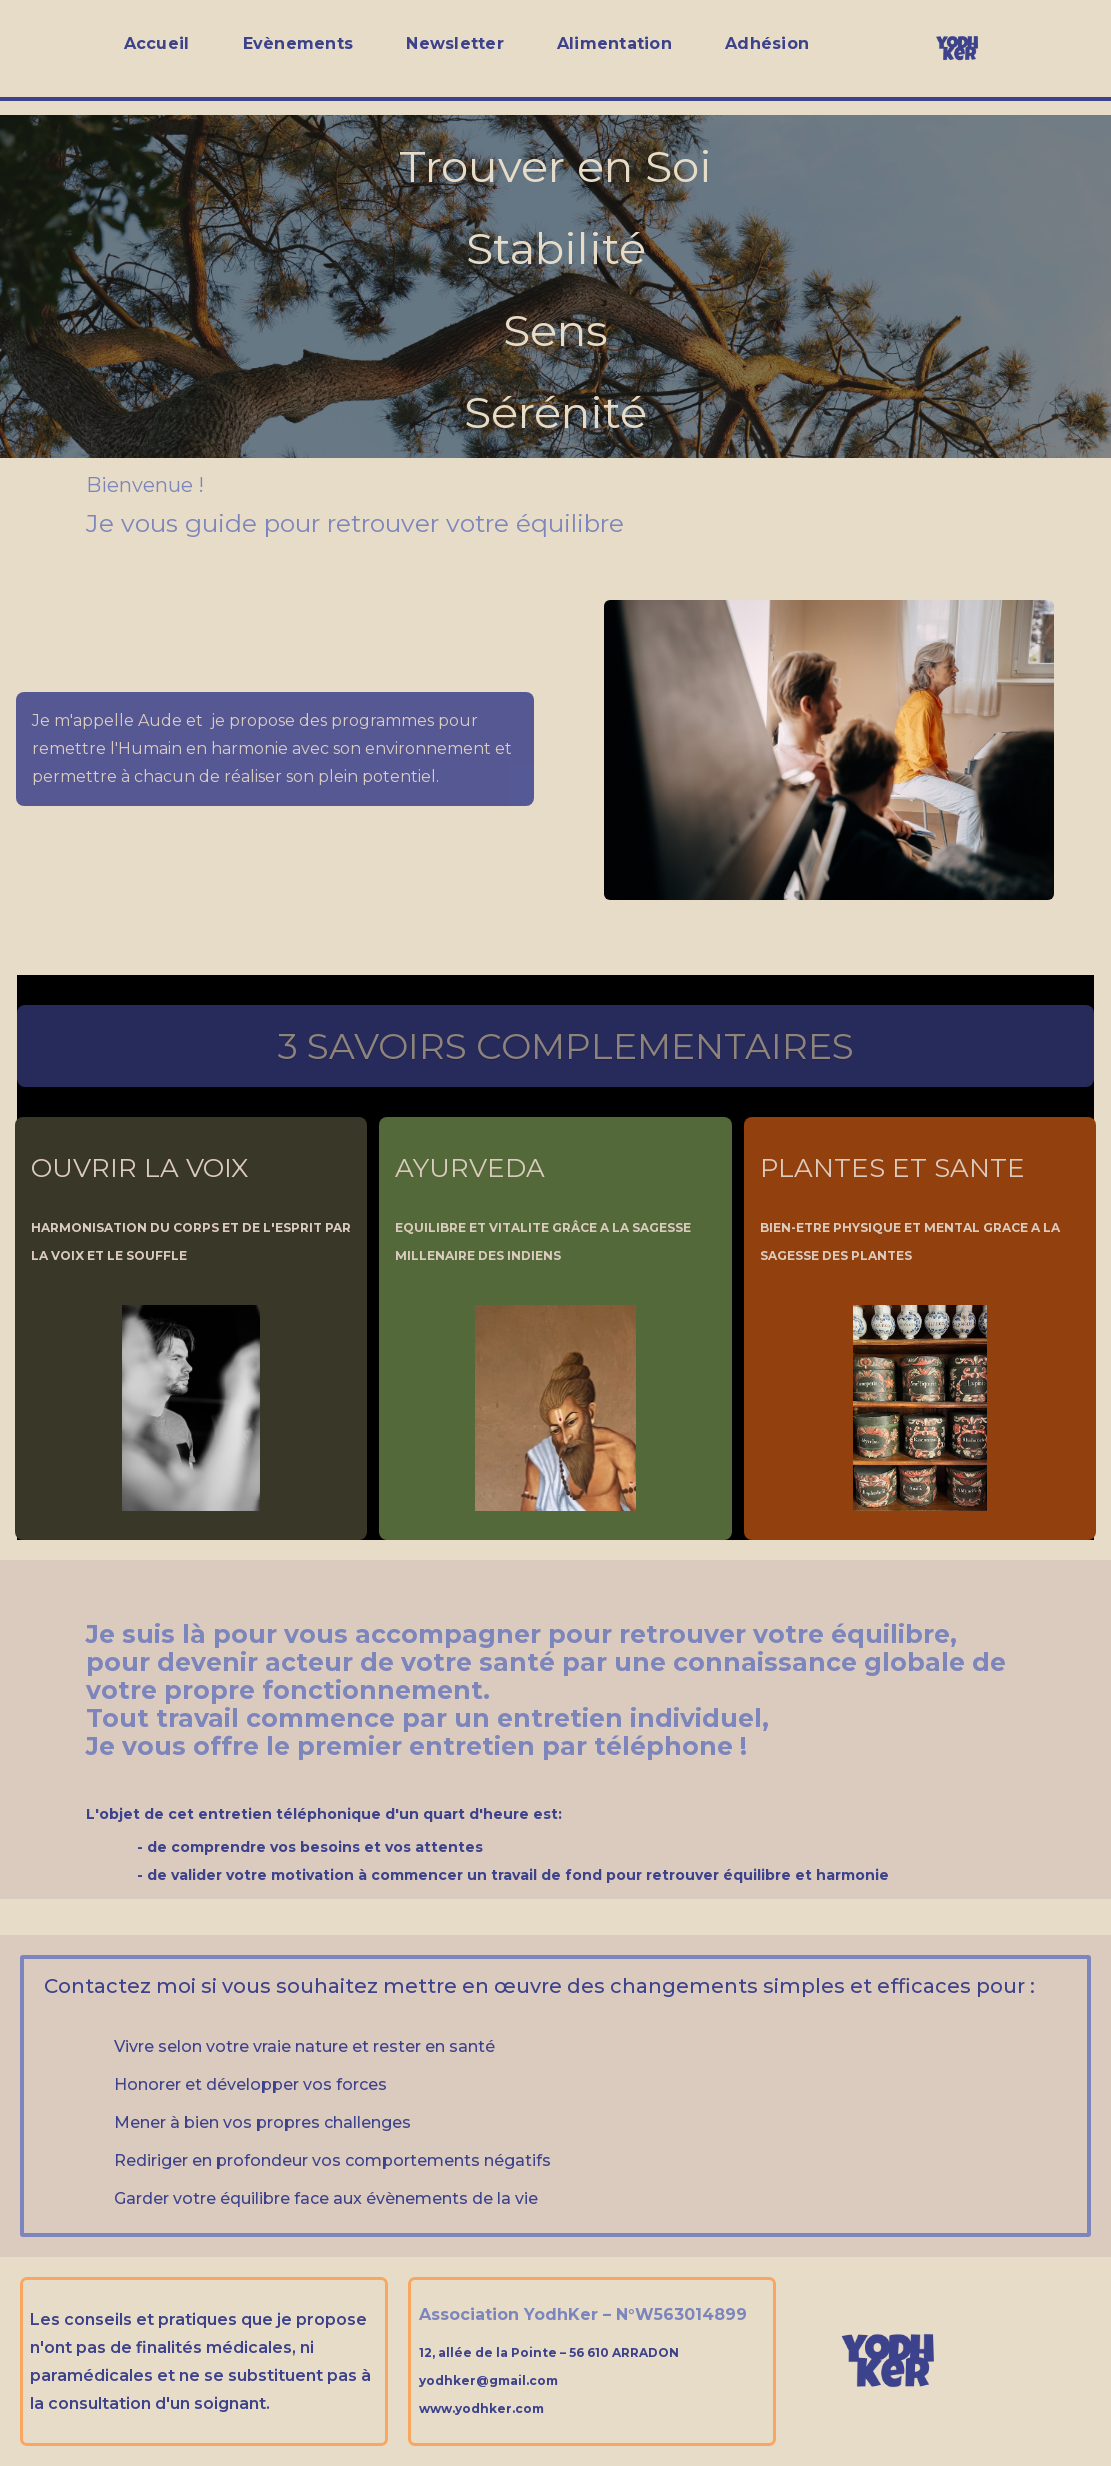  I want to click on Adhésion, so click(767, 43).